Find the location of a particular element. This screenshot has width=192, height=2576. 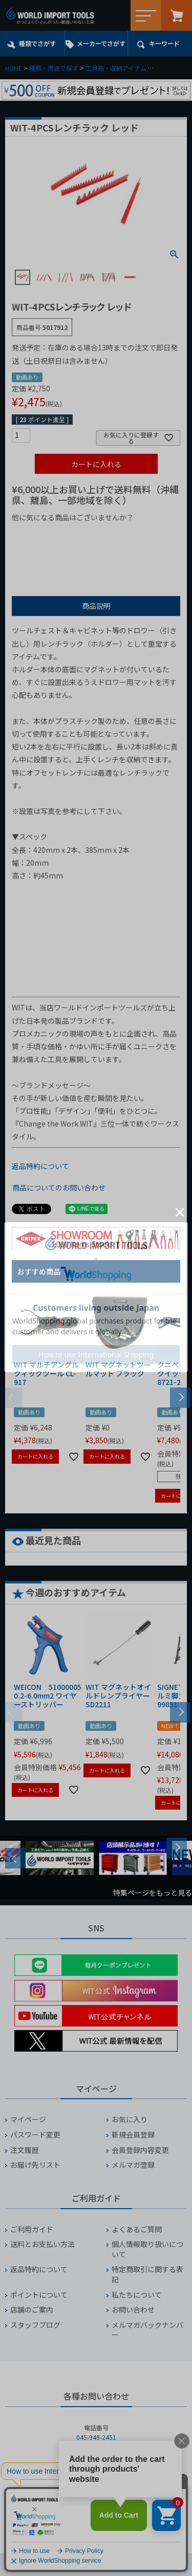

会員登録内容変更 is located at coordinates (140, 2150).